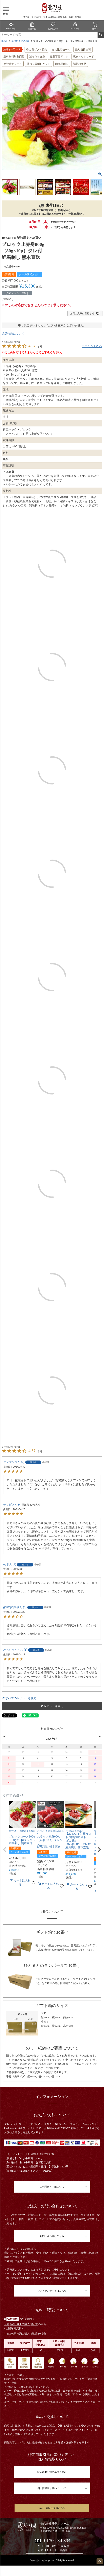 This screenshot has width=104, height=2576. Describe the element at coordinates (92, 346) in the screenshot. I see `口コミを見る>>` at that location.